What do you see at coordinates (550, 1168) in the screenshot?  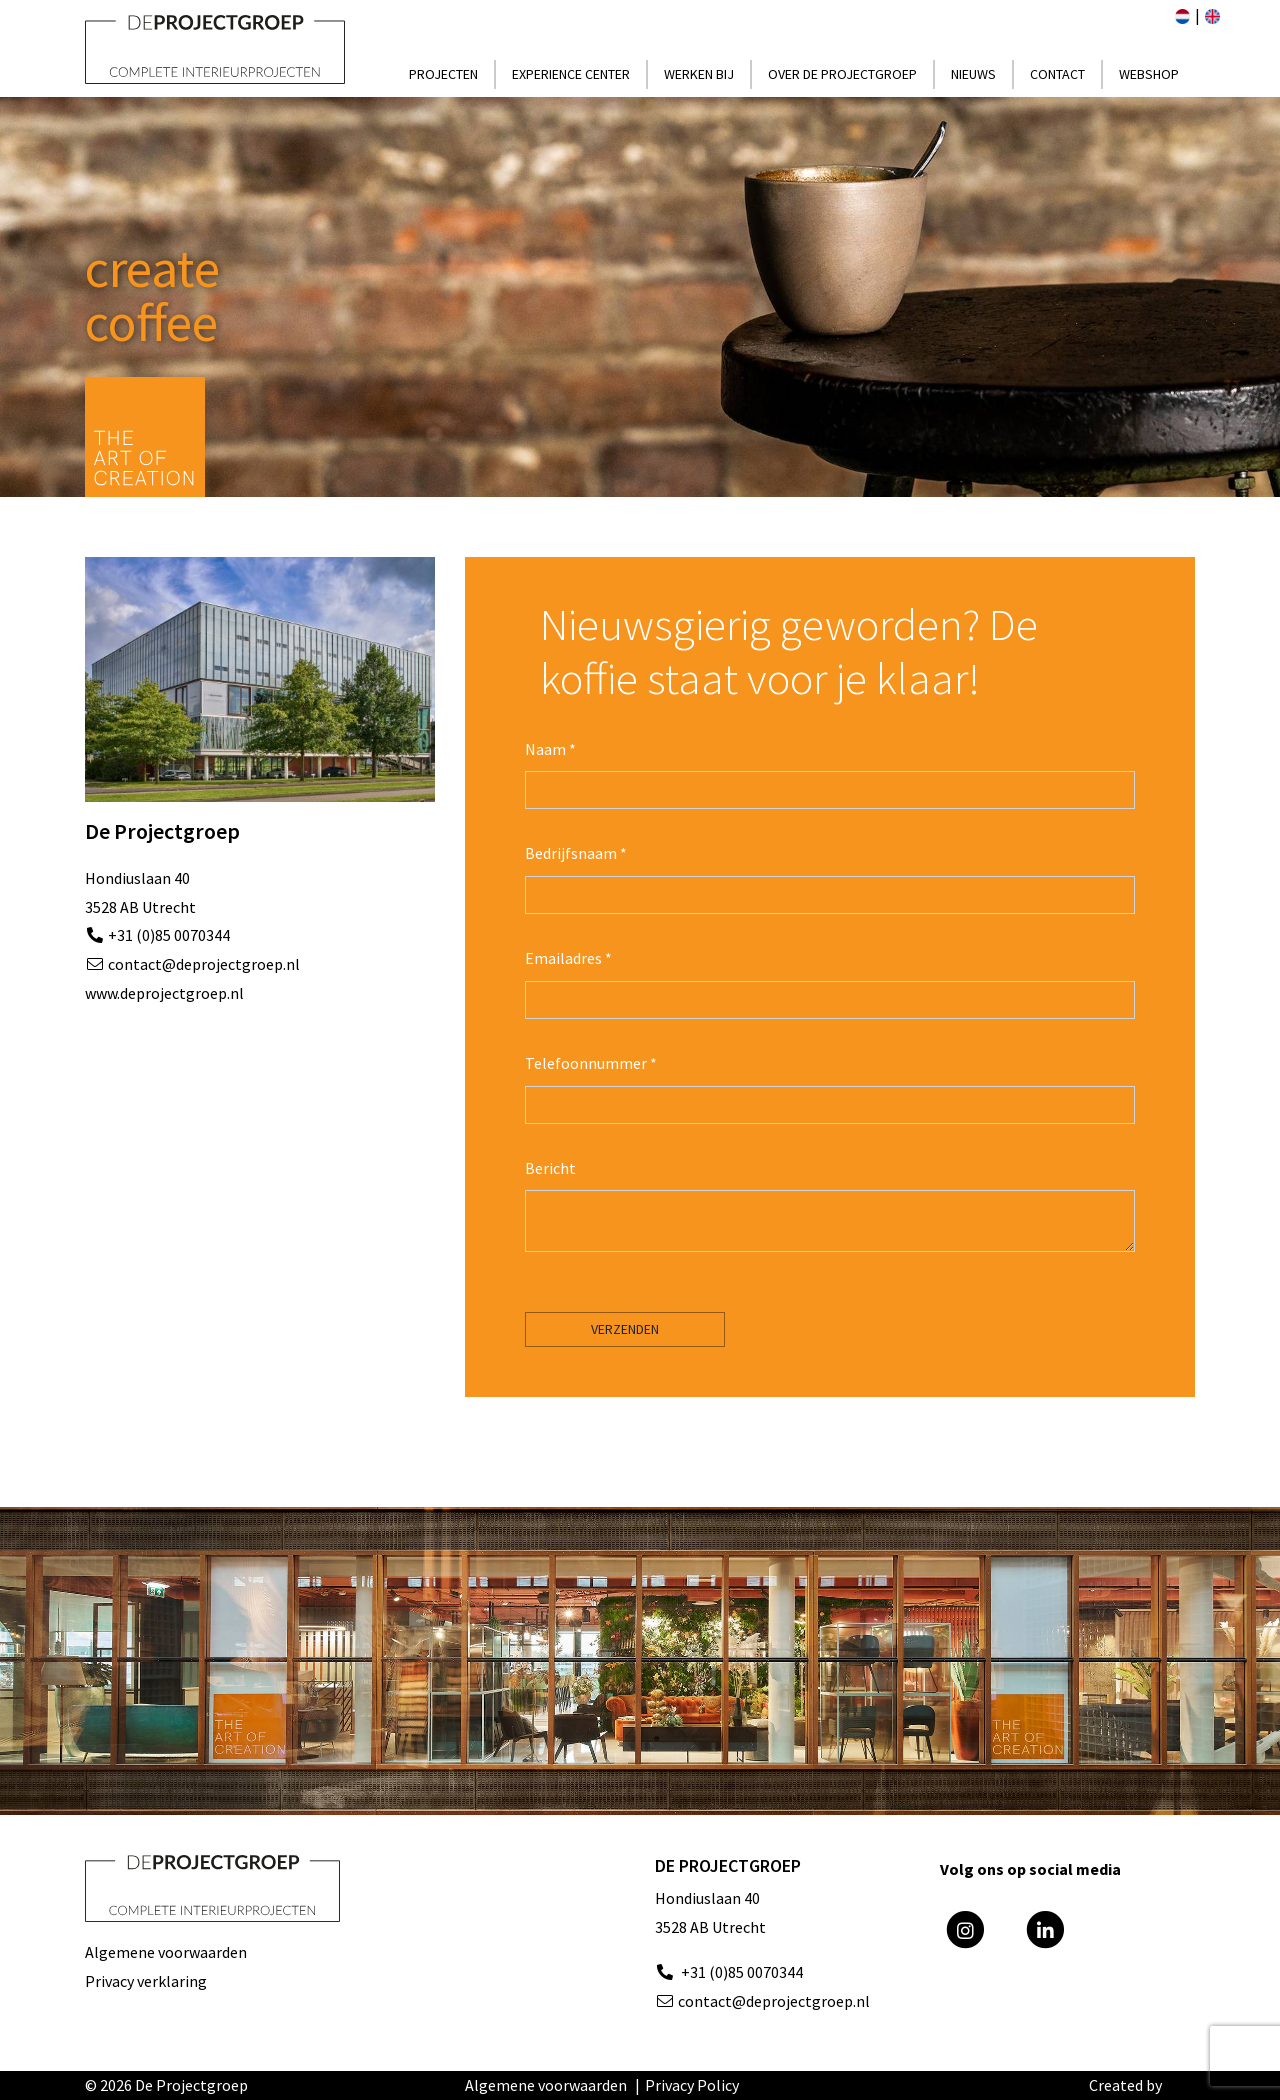 I see `Bericht` at bounding box center [550, 1168].